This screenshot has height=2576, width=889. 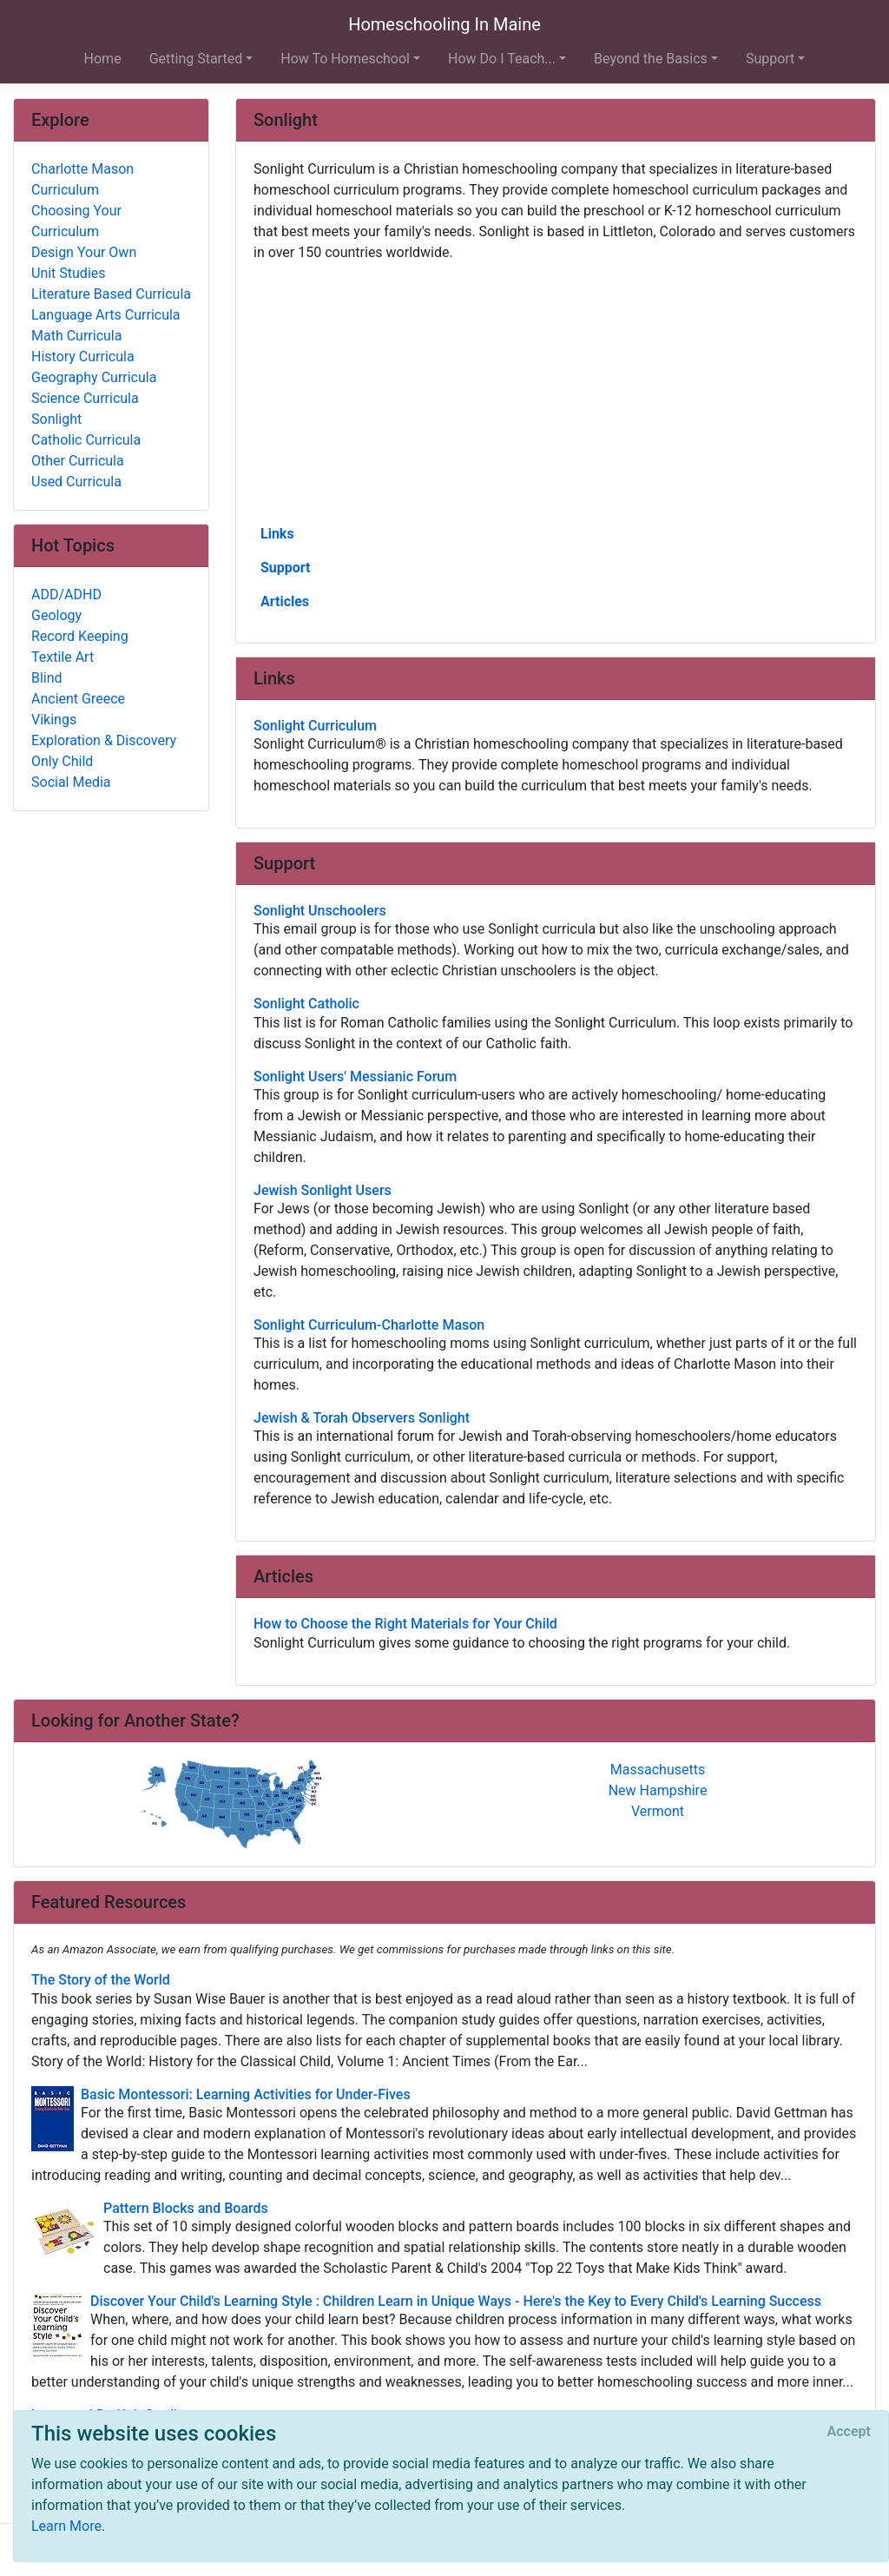 I want to click on Charlotte Mason Curriculum, so click(x=82, y=179).